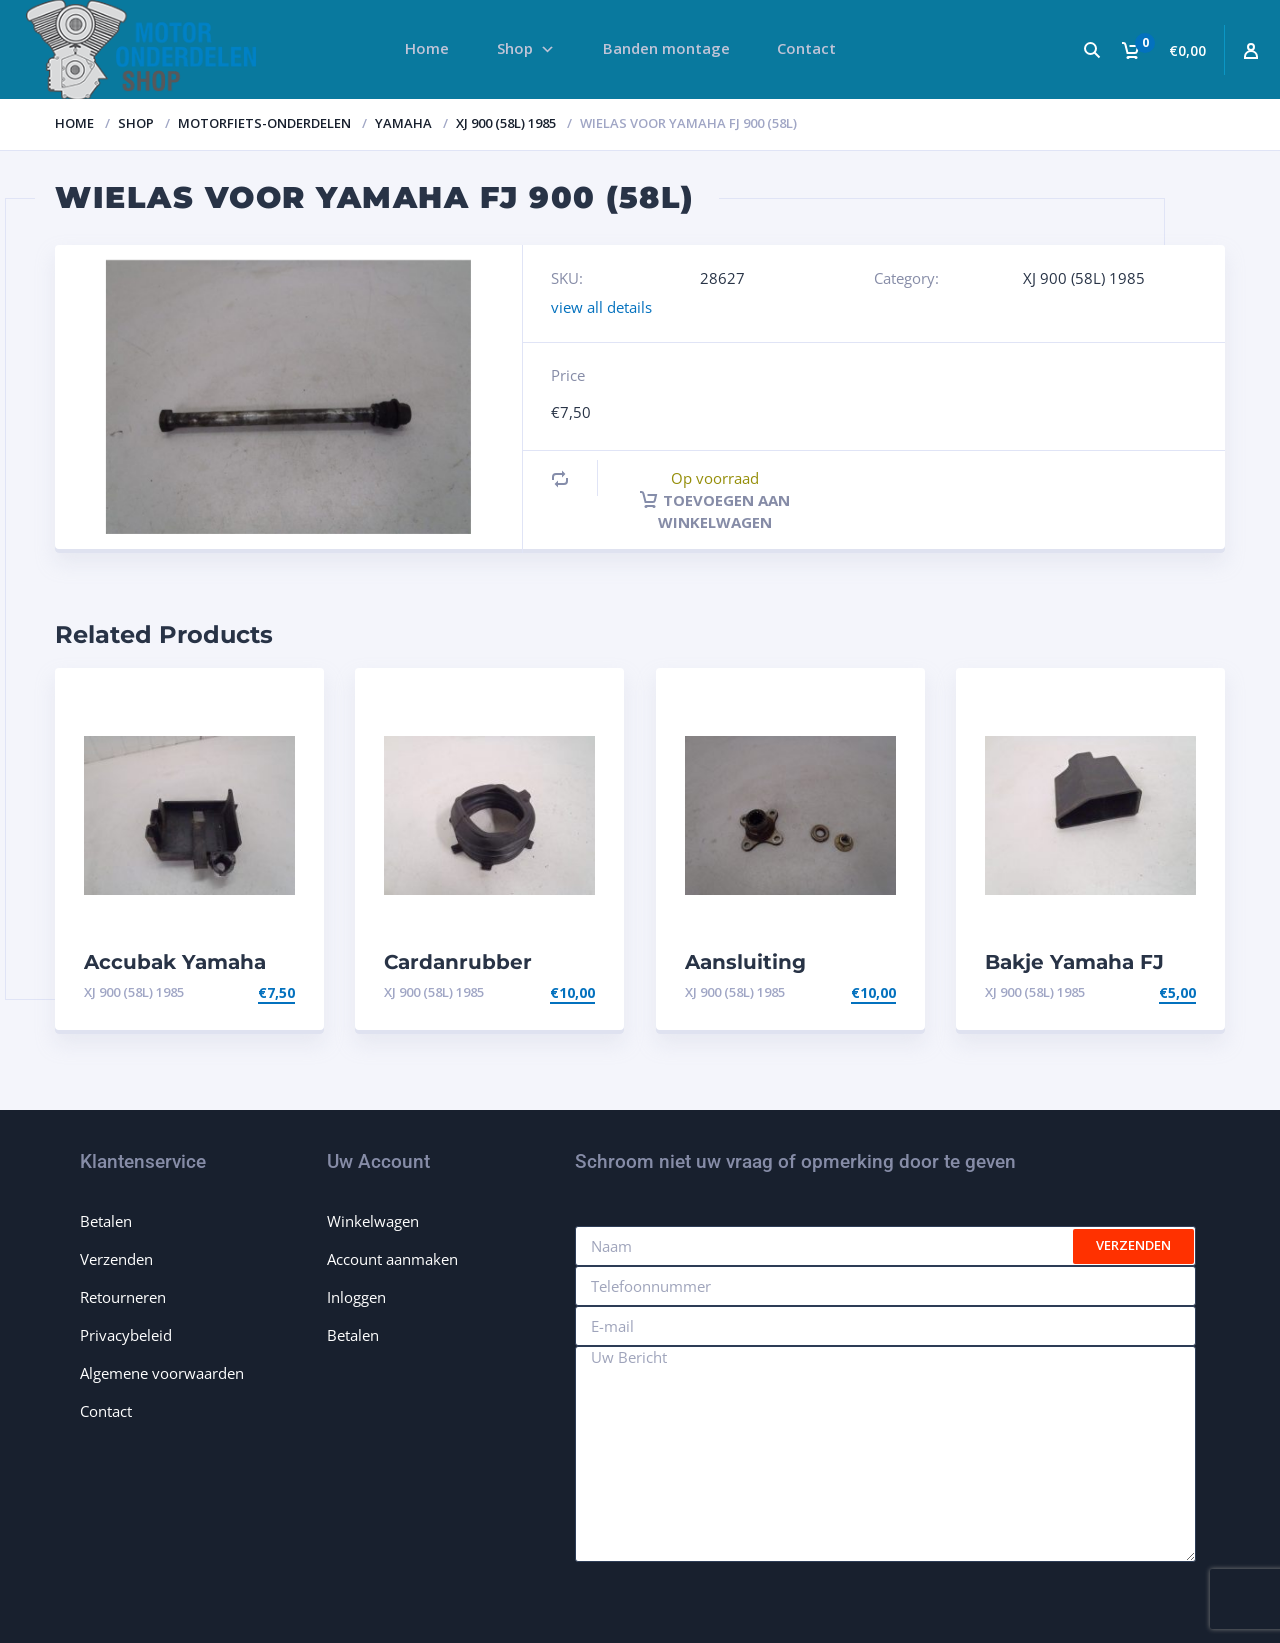 The height and width of the screenshot is (1643, 1280). Describe the element at coordinates (601, 307) in the screenshot. I see `view all details` at that location.